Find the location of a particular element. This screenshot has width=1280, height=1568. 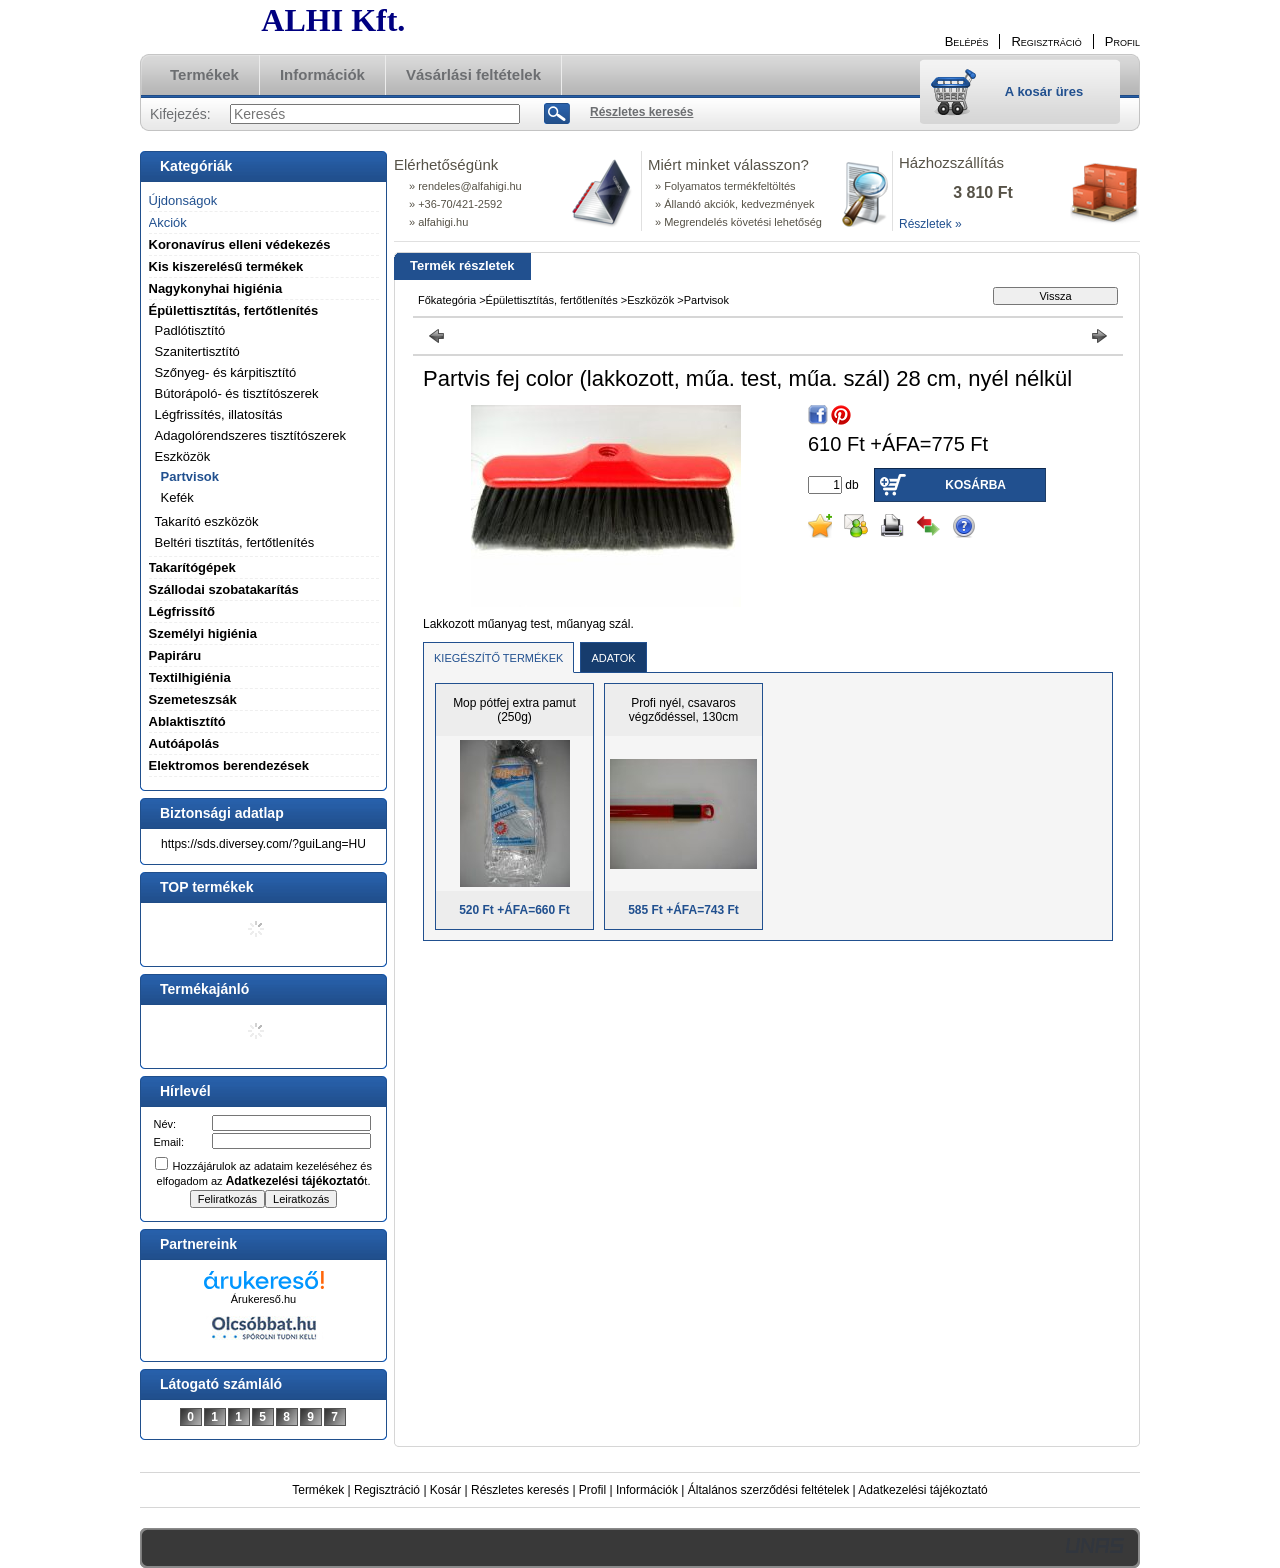

Regisztráció is located at coordinates (387, 1490).